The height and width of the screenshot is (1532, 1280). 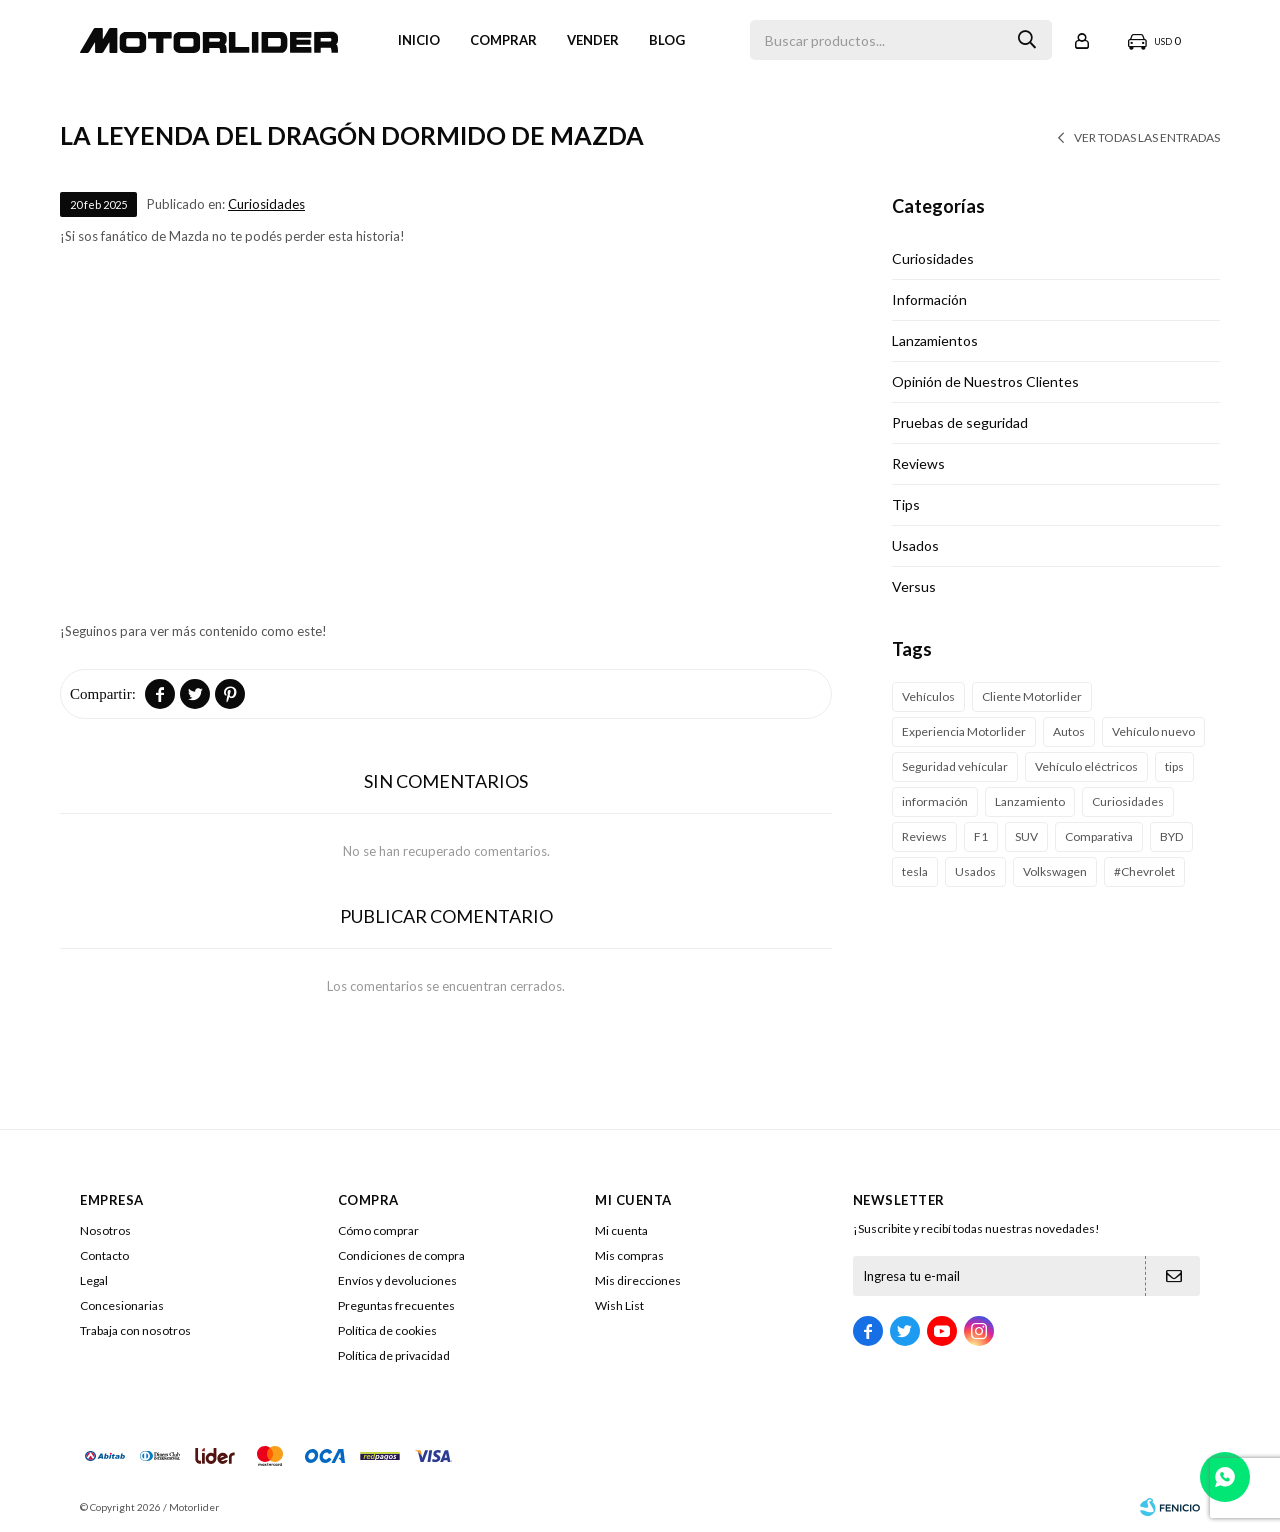 What do you see at coordinates (1171, 836) in the screenshot?
I see `BYD` at bounding box center [1171, 836].